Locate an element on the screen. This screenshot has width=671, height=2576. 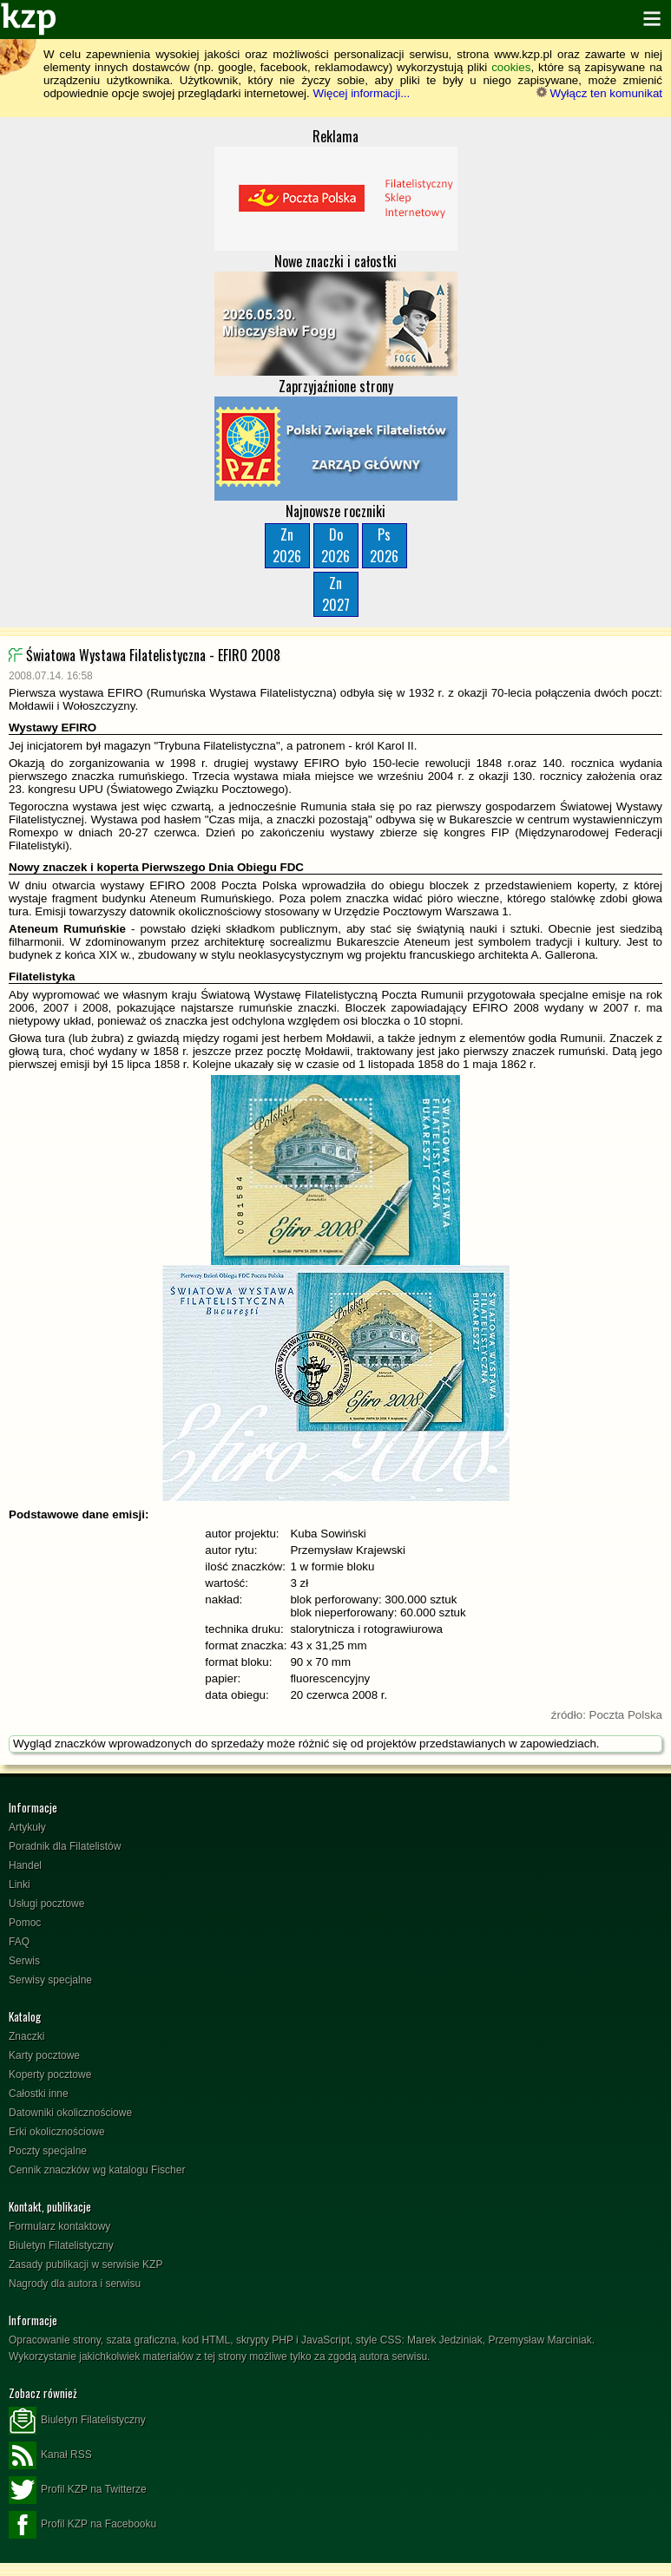
Poradnik dla Filatelistów is located at coordinates (65, 1846).